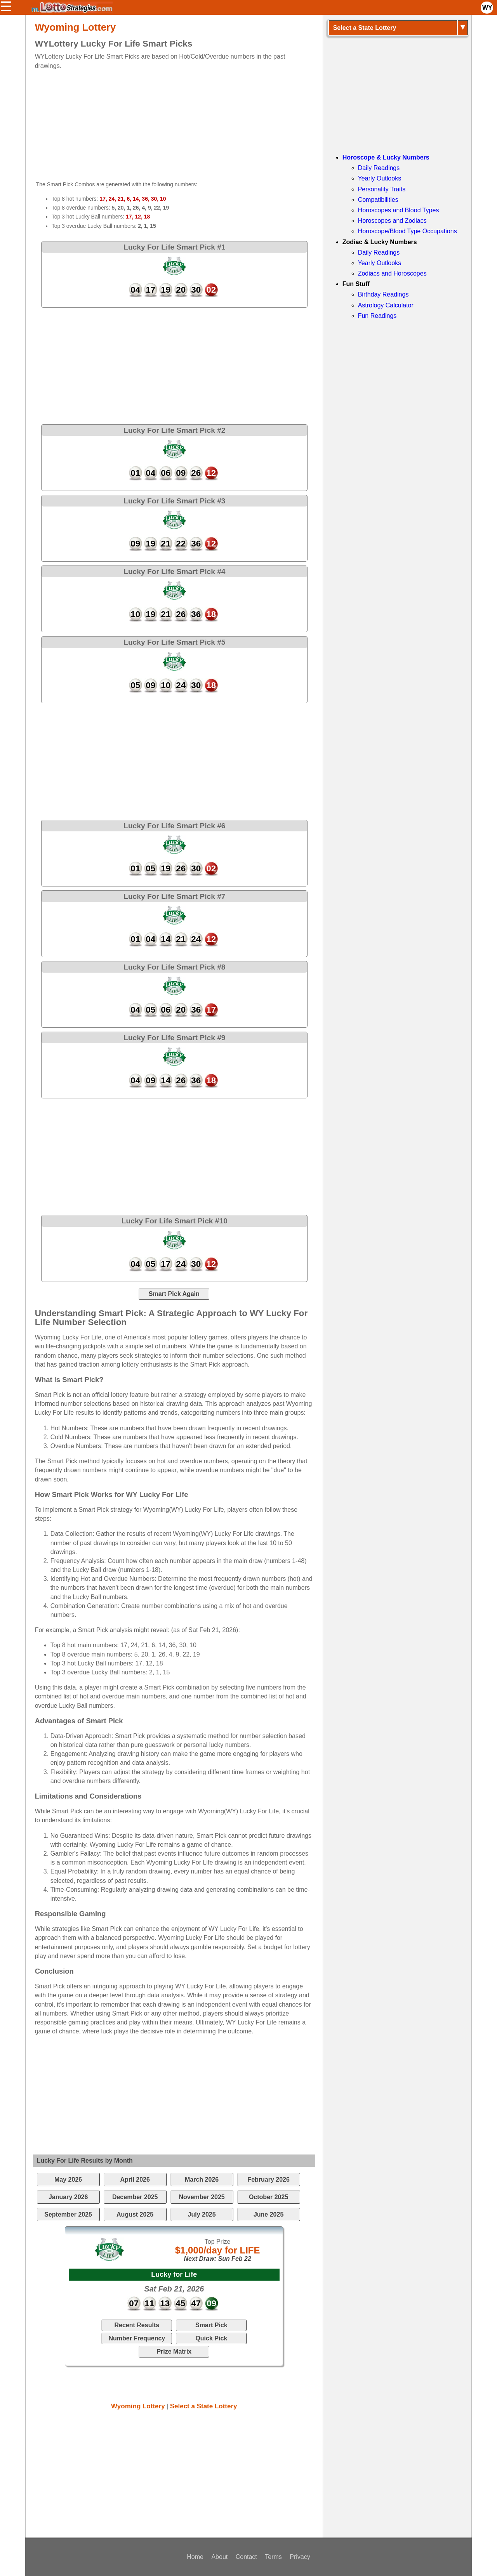 This screenshot has width=497, height=2576. What do you see at coordinates (377, 315) in the screenshot?
I see `Fun Readings` at bounding box center [377, 315].